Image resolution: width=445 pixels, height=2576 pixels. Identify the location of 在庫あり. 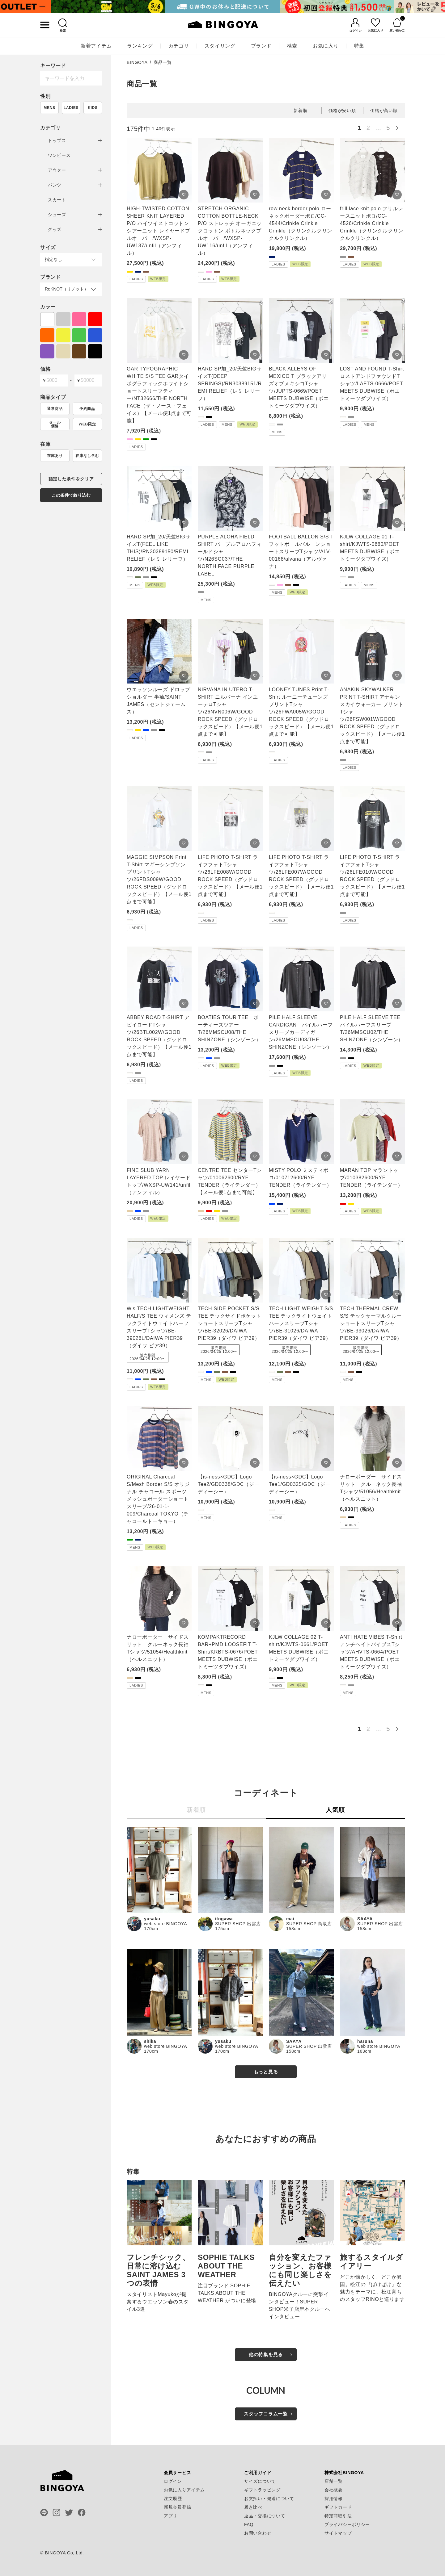
(55, 456).